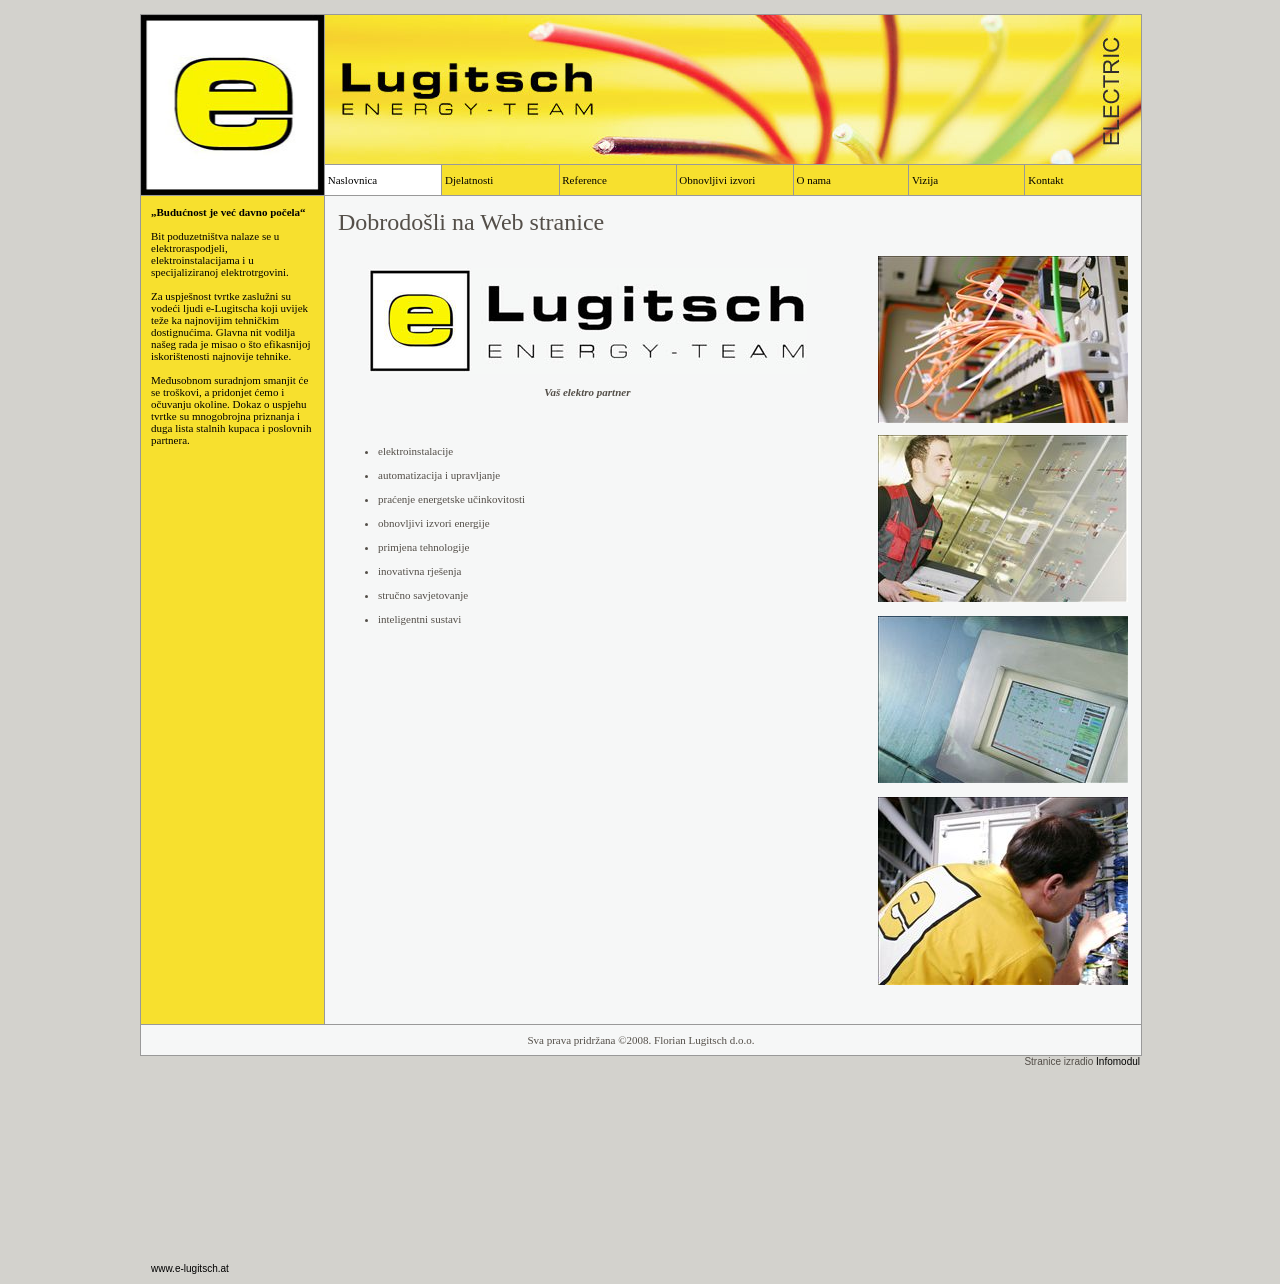 This screenshot has width=1280, height=1284. I want to click on Infomodul, so click(1118, 1061).